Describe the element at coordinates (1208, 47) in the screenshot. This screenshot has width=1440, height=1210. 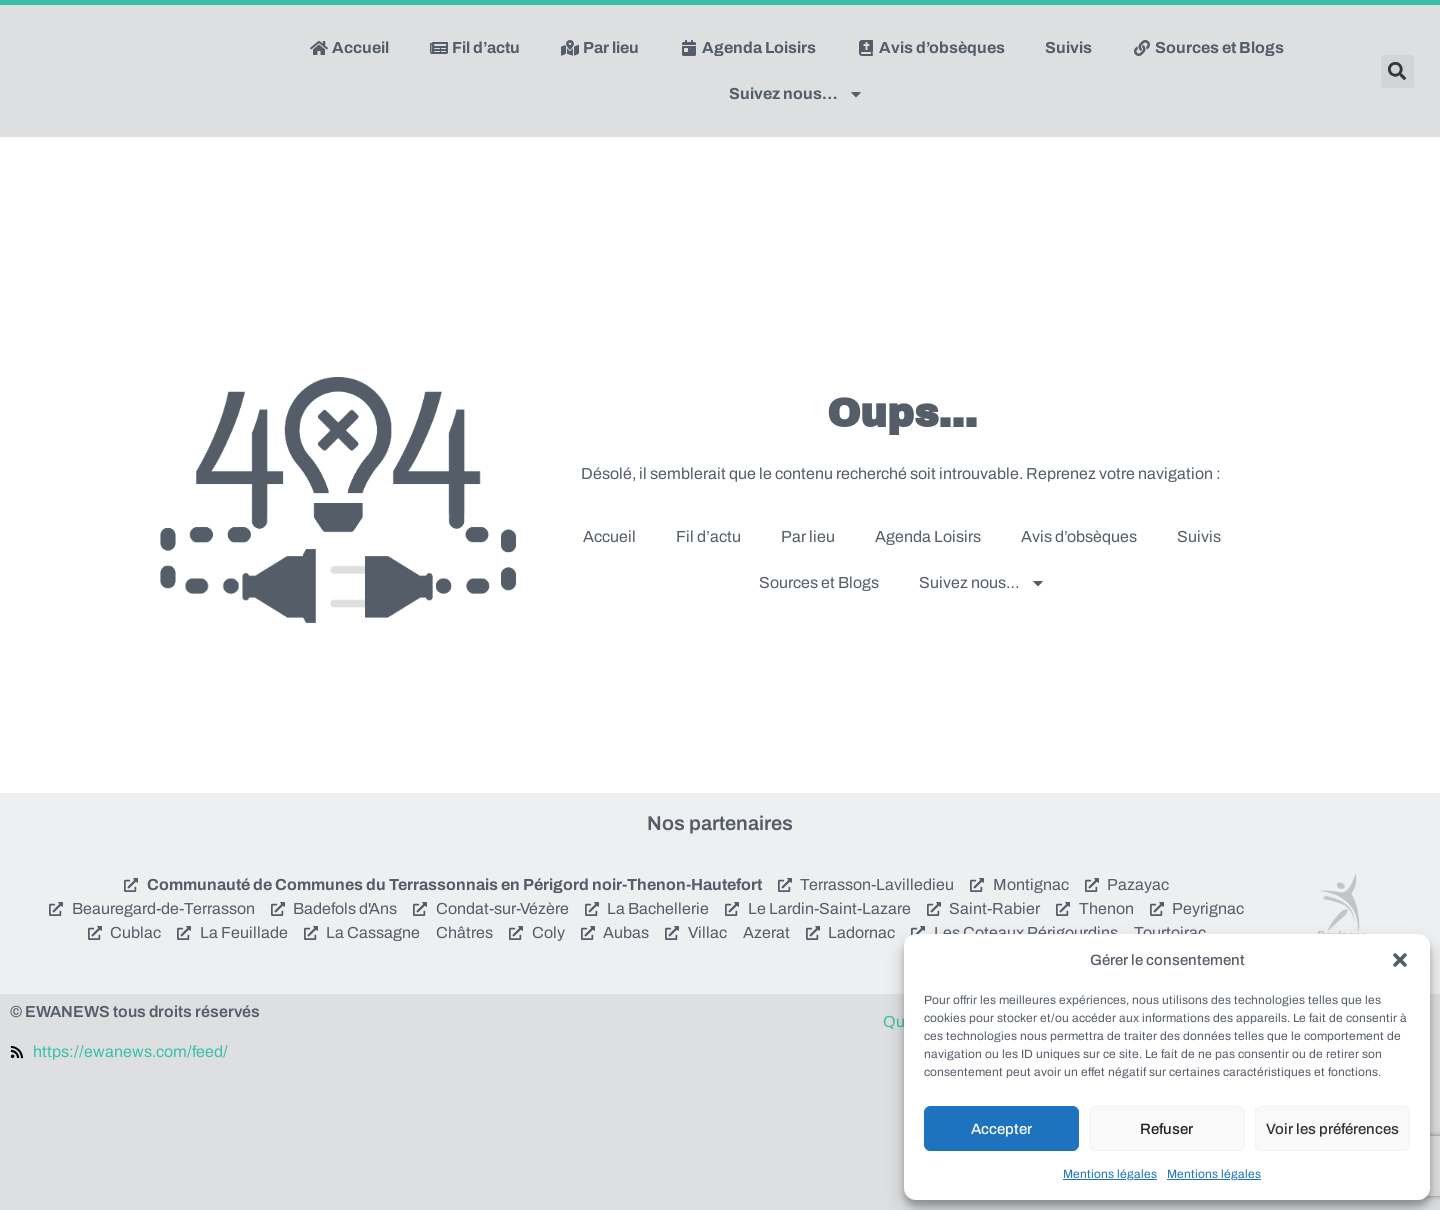
I see `Sources et Blogs` at that location.